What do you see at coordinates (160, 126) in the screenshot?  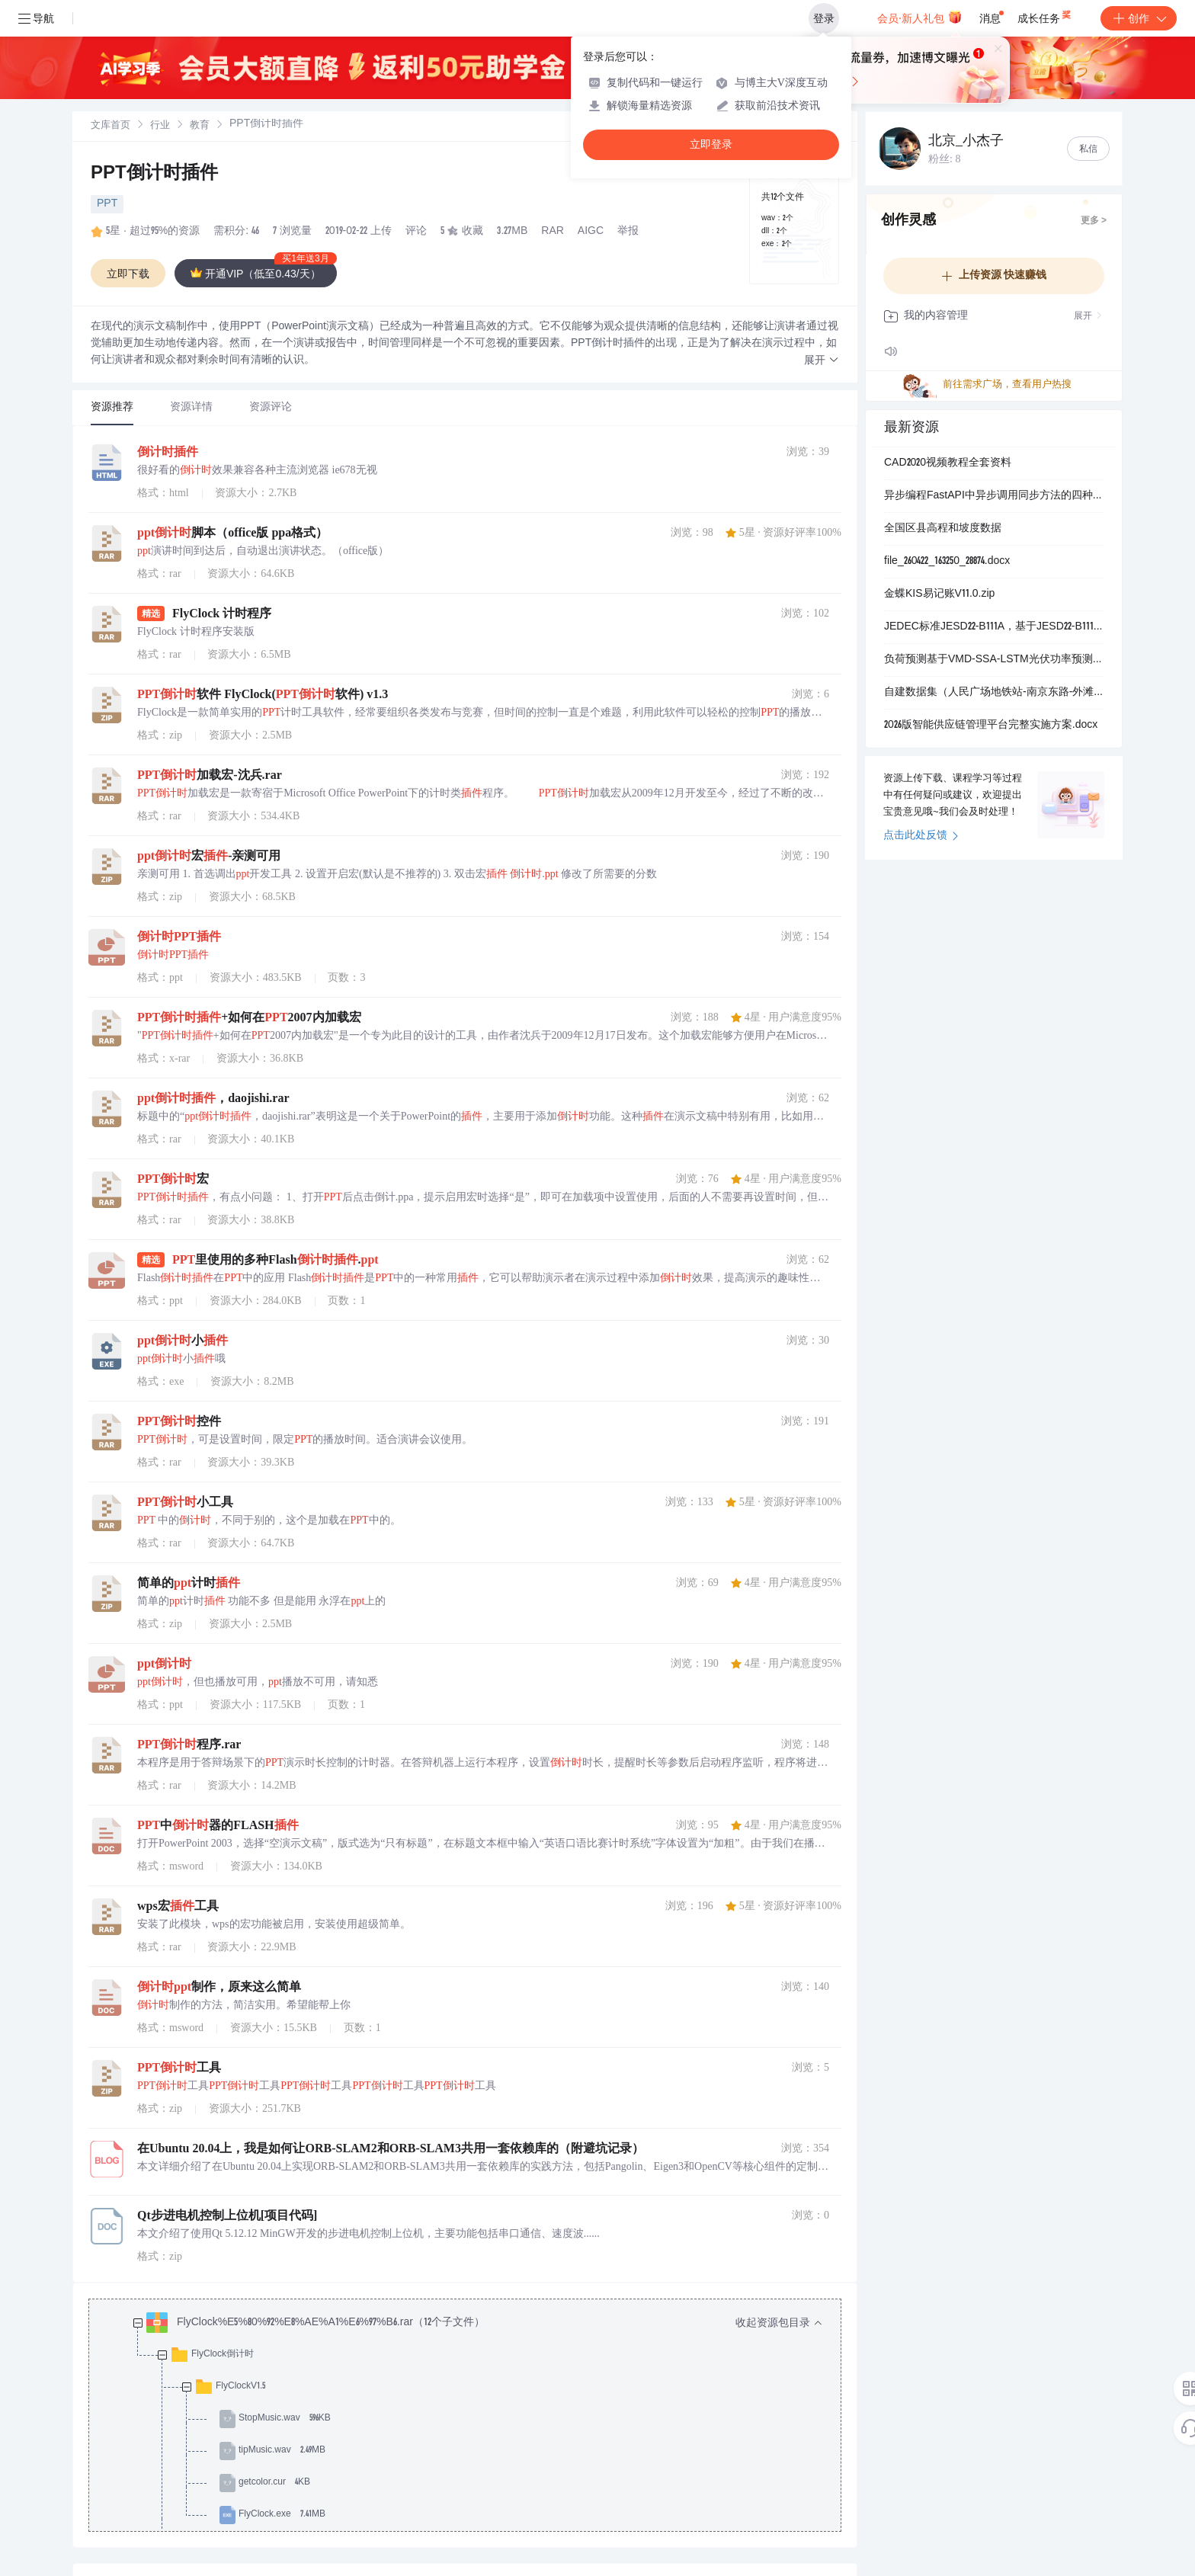 I see `行业` at bounding box center [160, 126].